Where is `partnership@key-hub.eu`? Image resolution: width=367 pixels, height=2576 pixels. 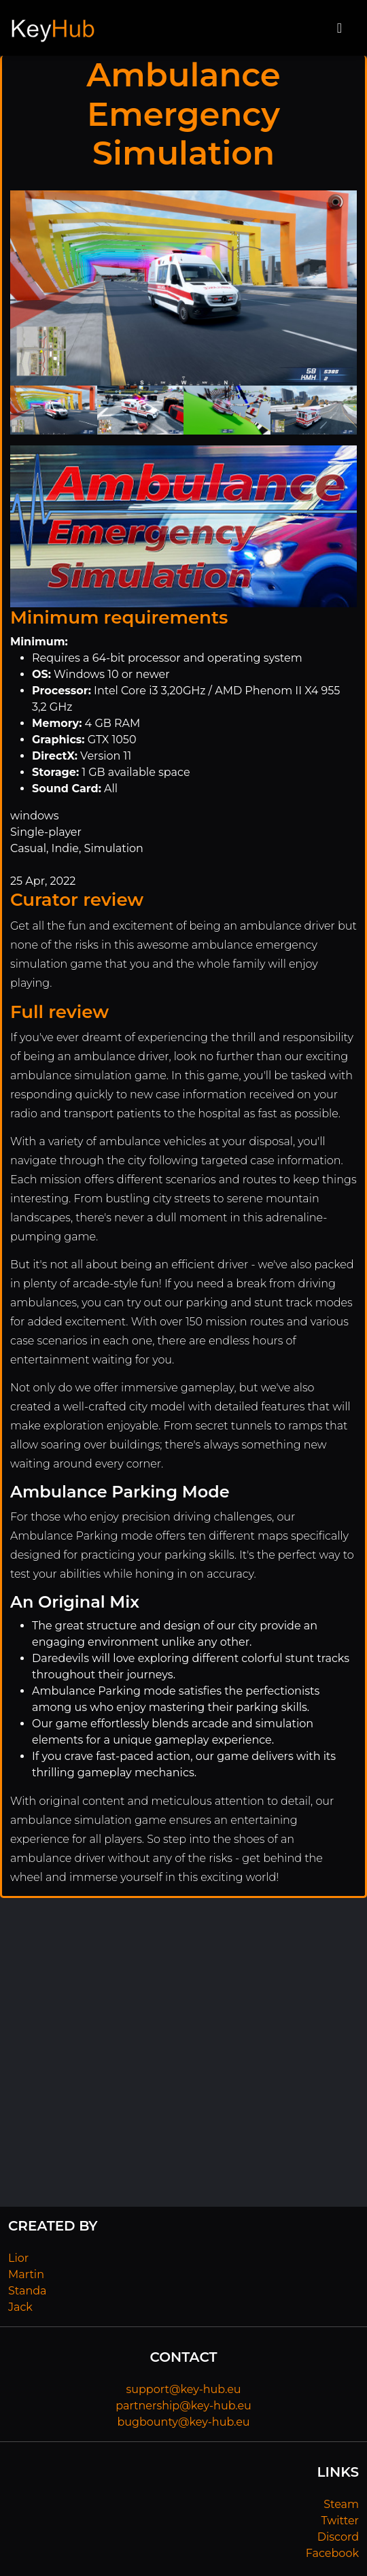
partnership@key-hub.eu is located at coordinates (183, 2405).